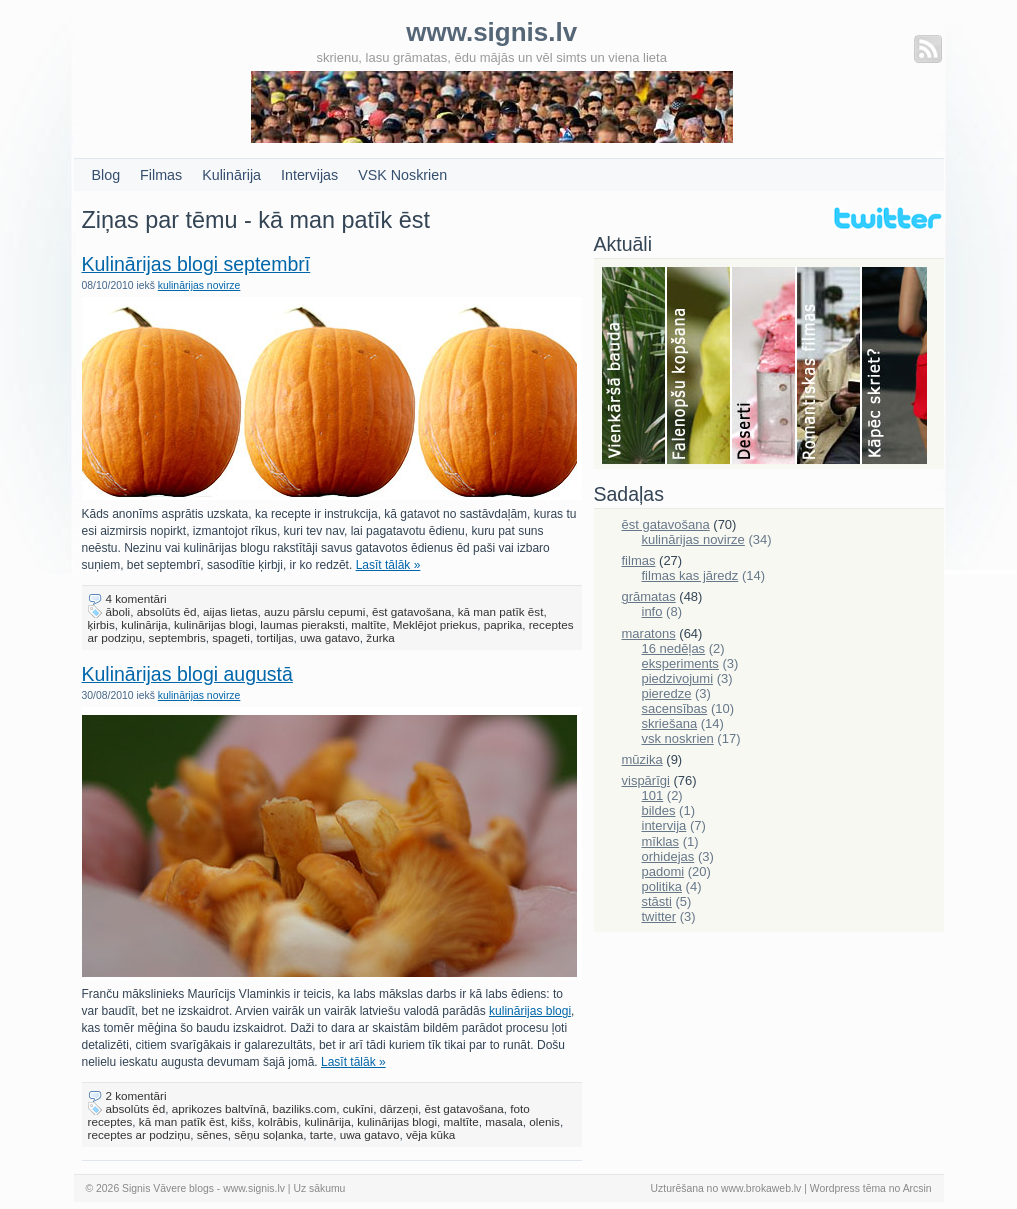 This screenshot has height=1209, width=1017. Describe the element at coordinates (678, 738) in the screenshot. I see `vsk noskrien` at that location.